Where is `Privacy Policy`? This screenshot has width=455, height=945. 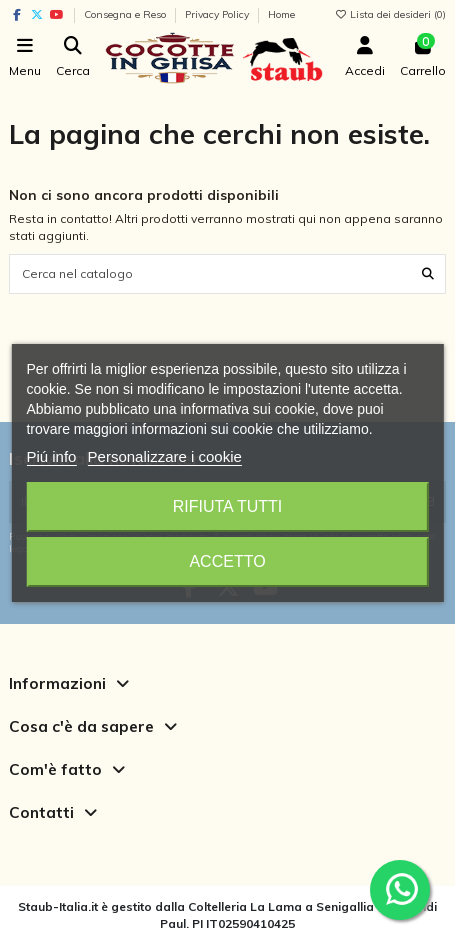 Privacy Policy is located at coordinates (218, 14).